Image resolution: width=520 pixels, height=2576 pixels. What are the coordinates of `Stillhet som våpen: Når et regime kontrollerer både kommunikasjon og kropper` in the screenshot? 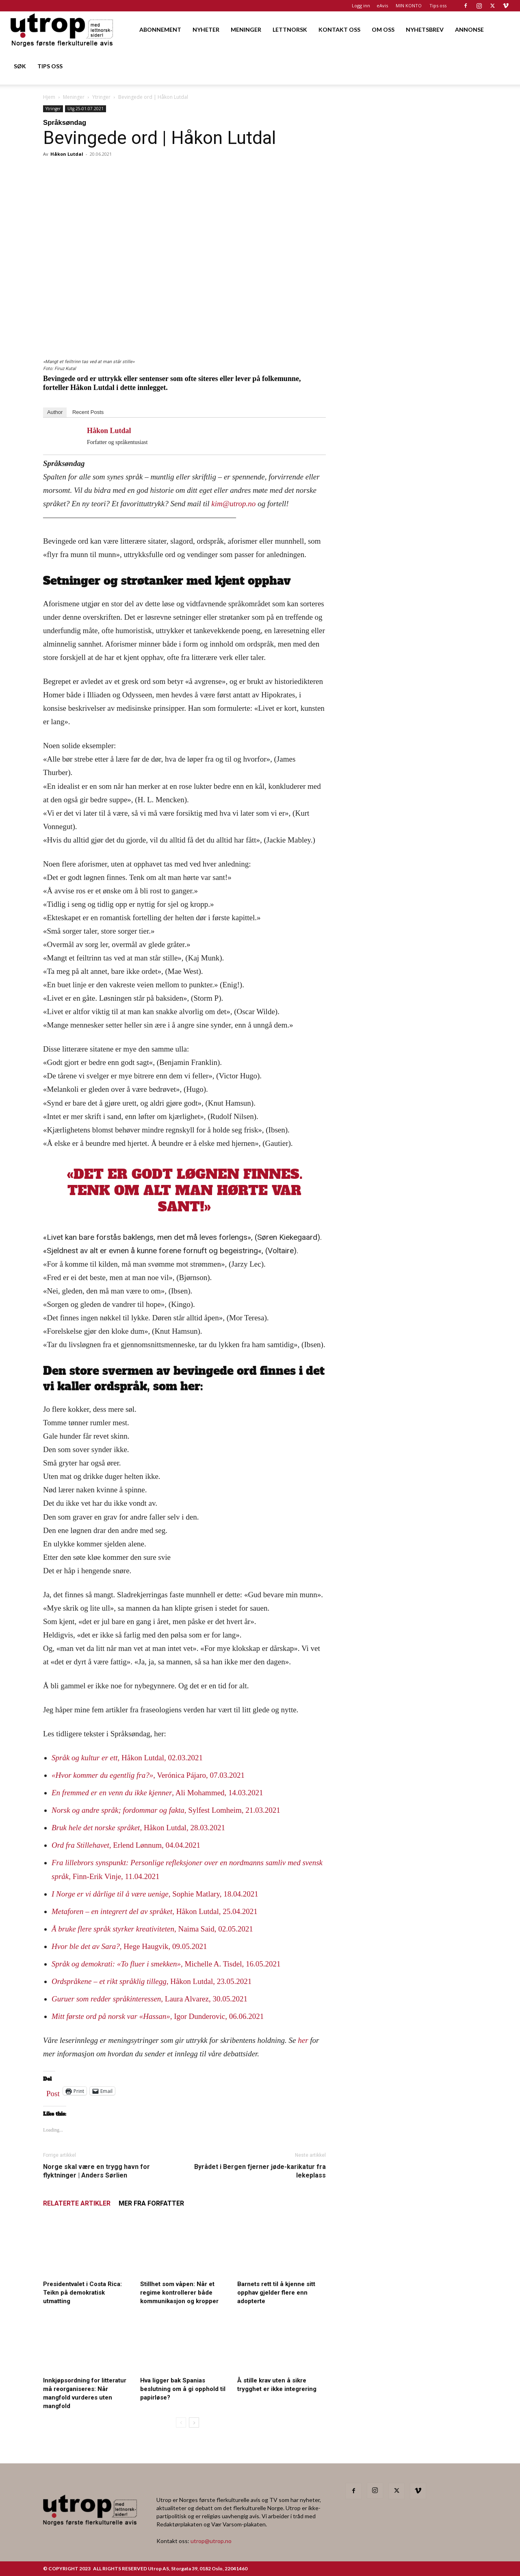 It's located at (179, 2292).